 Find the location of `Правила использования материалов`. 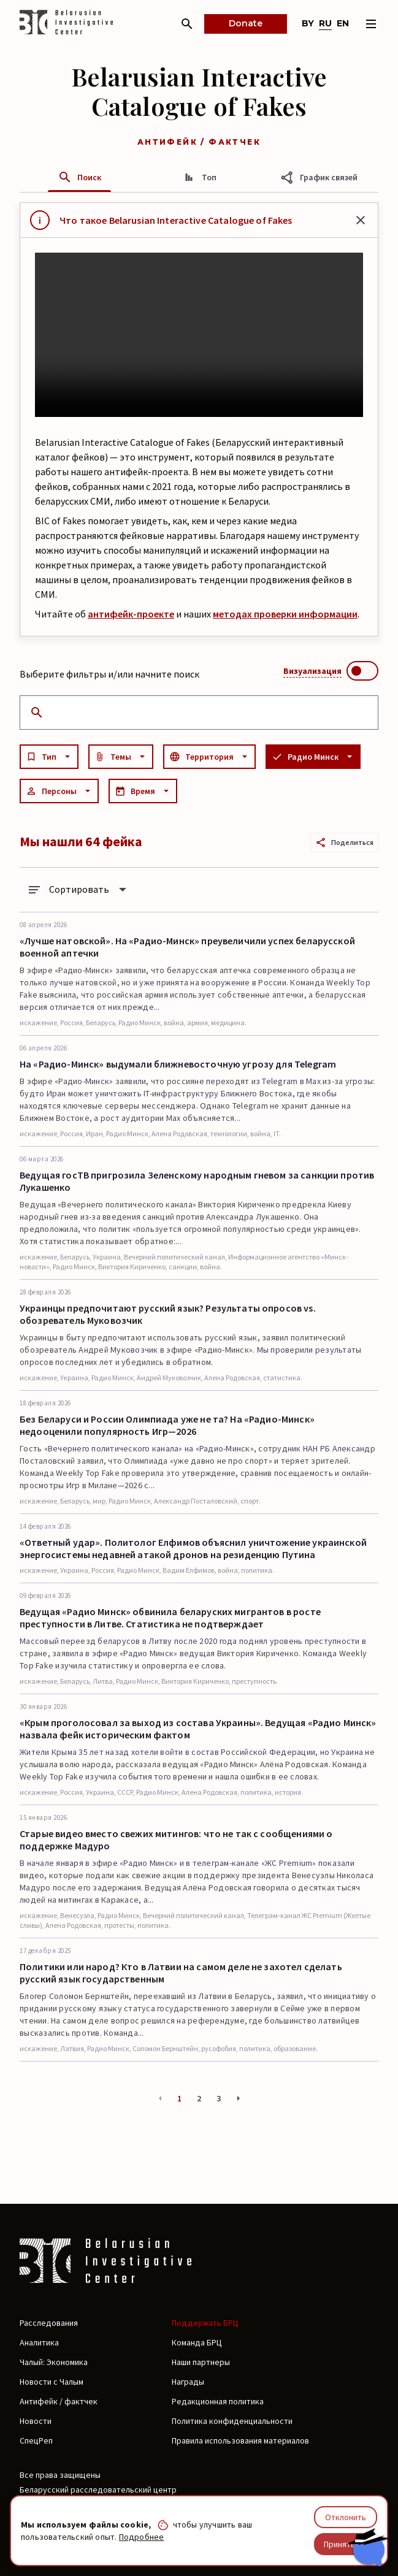

Правила использования материалов is located at coordinates (240, 2440).